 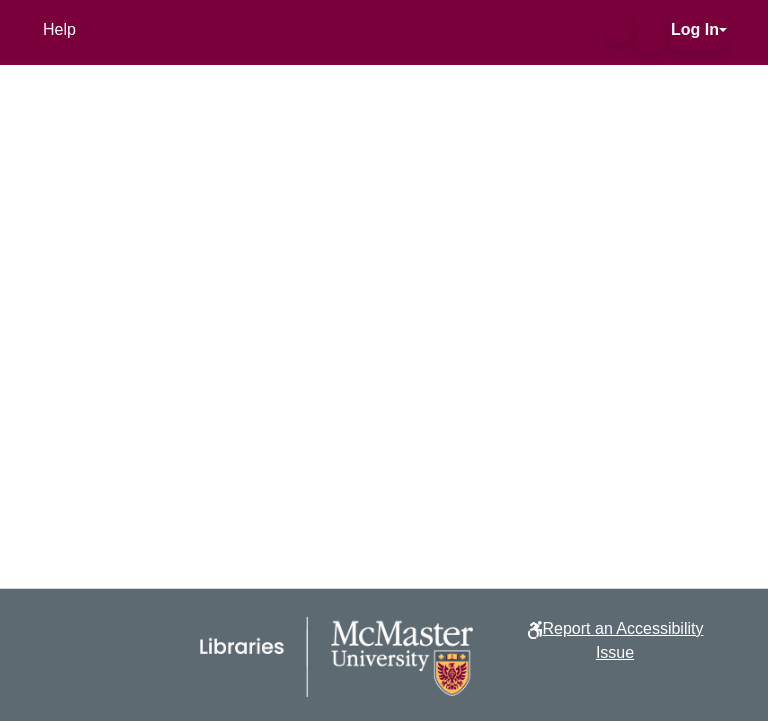 What do you see at coordinates (59, 29) in the screenshot?
I see `Help` at bounding box center [59, 29].